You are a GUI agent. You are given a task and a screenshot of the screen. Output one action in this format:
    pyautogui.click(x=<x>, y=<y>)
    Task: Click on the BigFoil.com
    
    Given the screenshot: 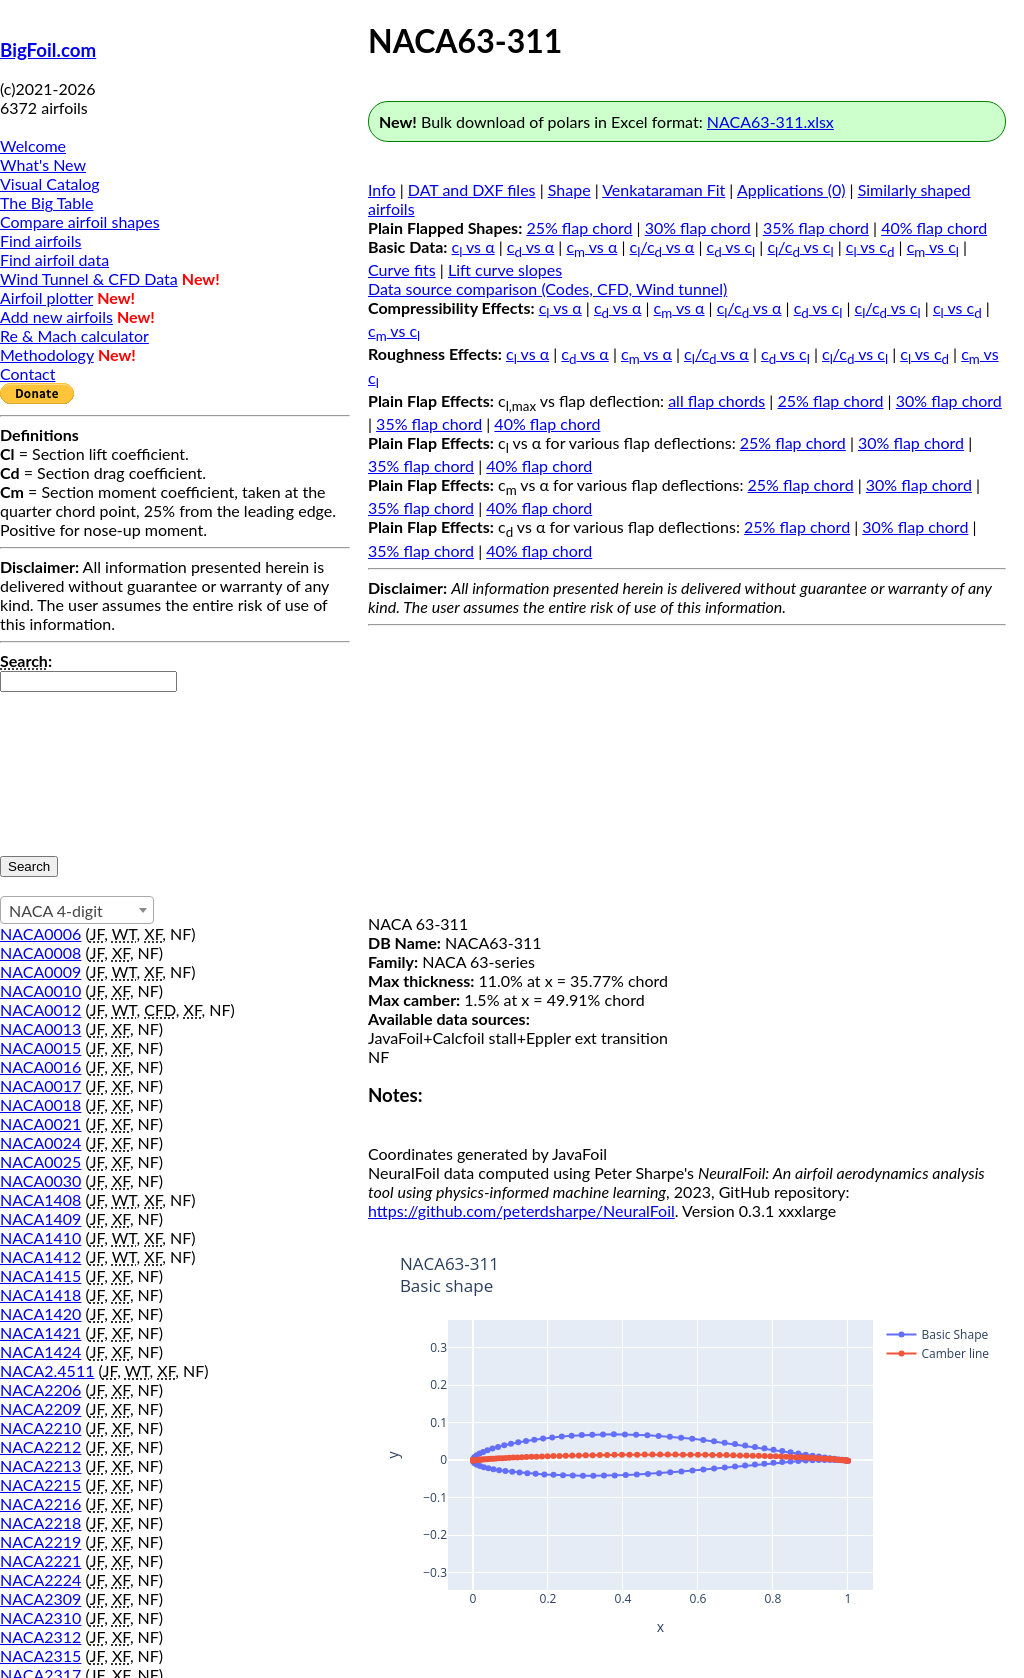 What is the action you would take?
    pyautogui.click(x=48, y=50)
    